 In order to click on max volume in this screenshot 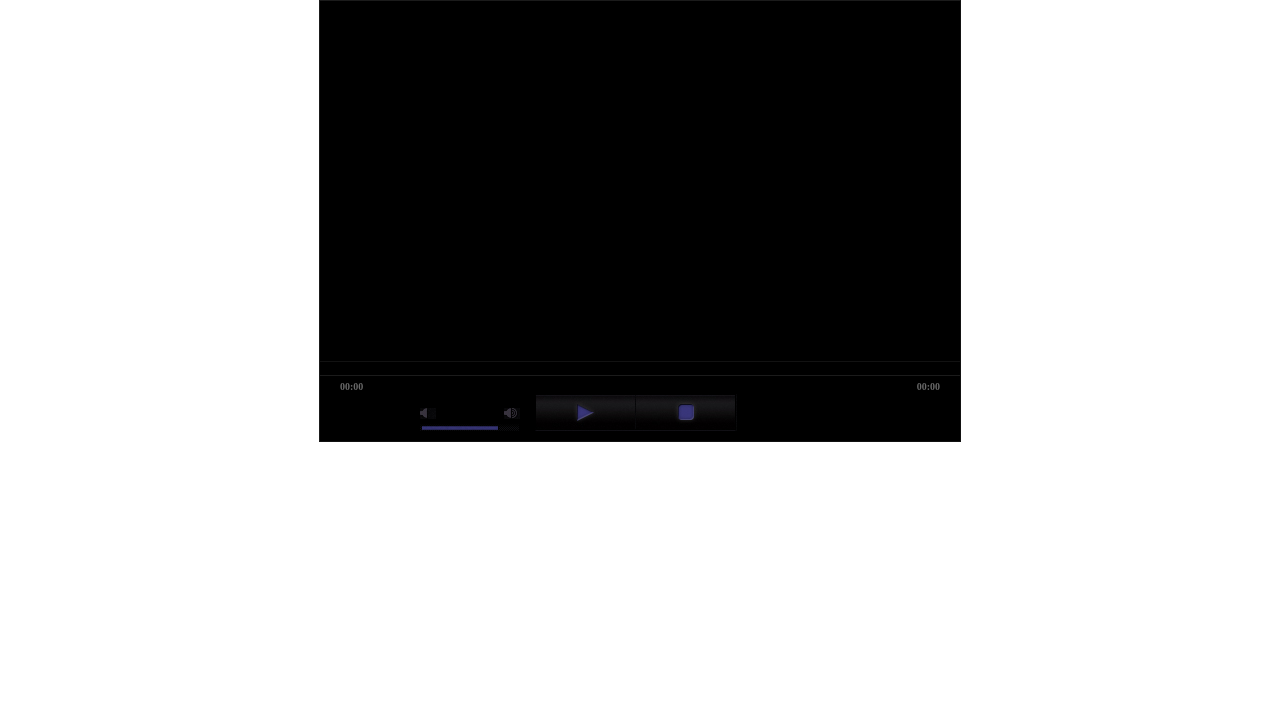, I will do `click(512, 413)`.